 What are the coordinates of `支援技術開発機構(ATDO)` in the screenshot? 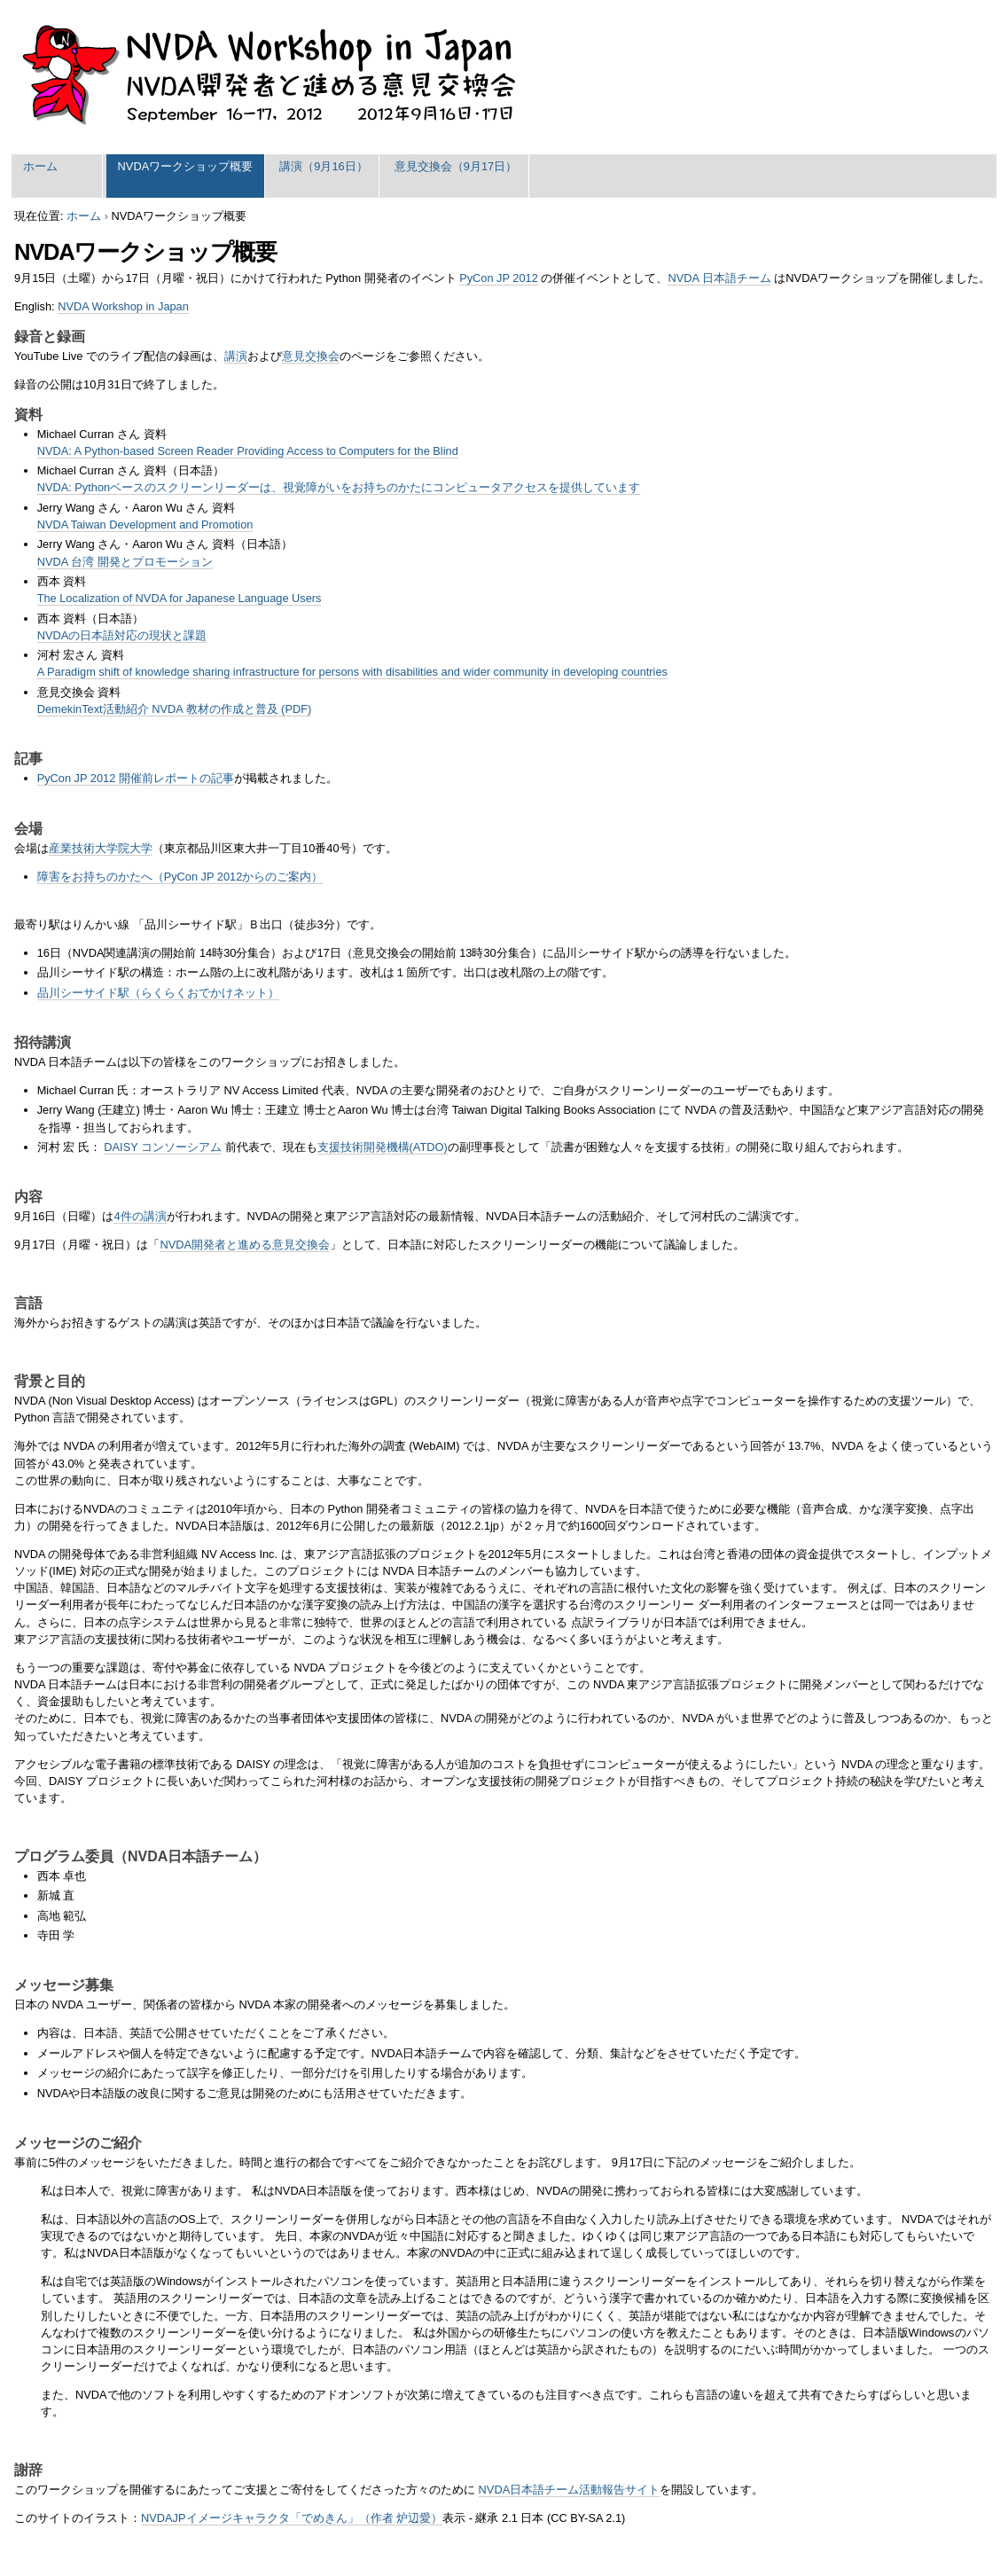 It's located at (382, 1147).